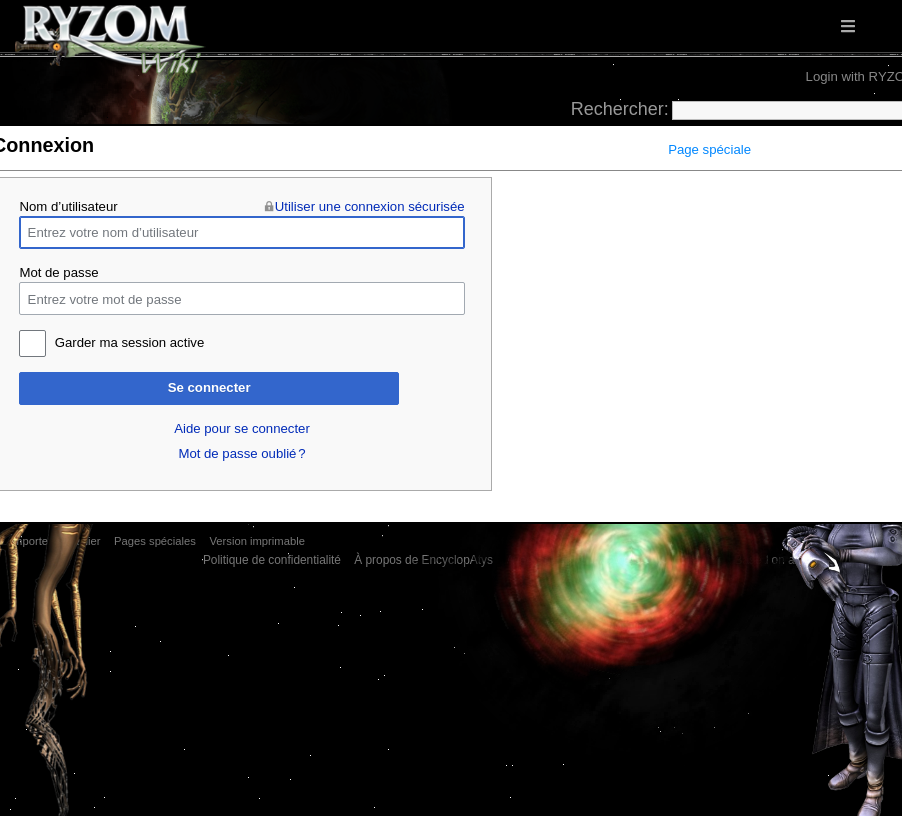 The height and width of the screenshot is (816, 902). Describe the element at coordinates (370, 206) in the screenshot. I see `Utiliser une connexion sécurisée` at that location.